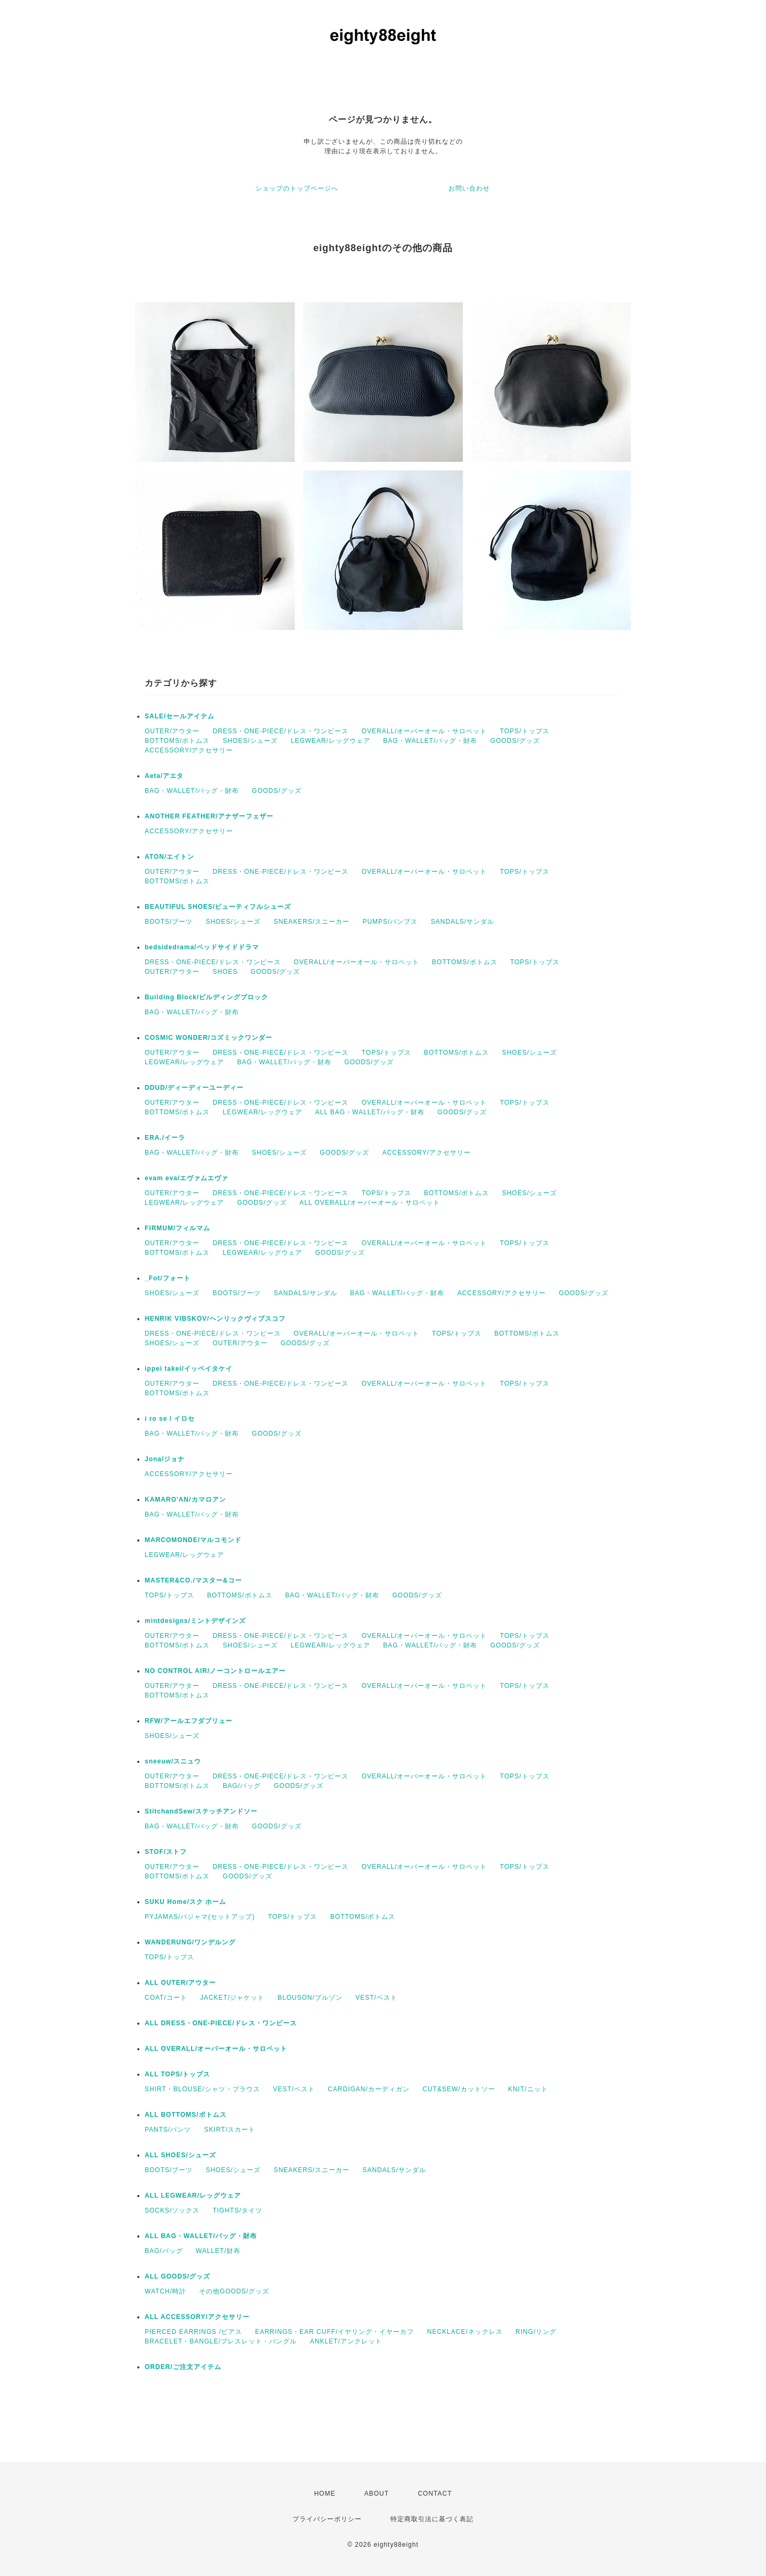 The height and width of the screenshot is (2576, 766). I want to click on _Fot/フォート, so click(167, 1278).